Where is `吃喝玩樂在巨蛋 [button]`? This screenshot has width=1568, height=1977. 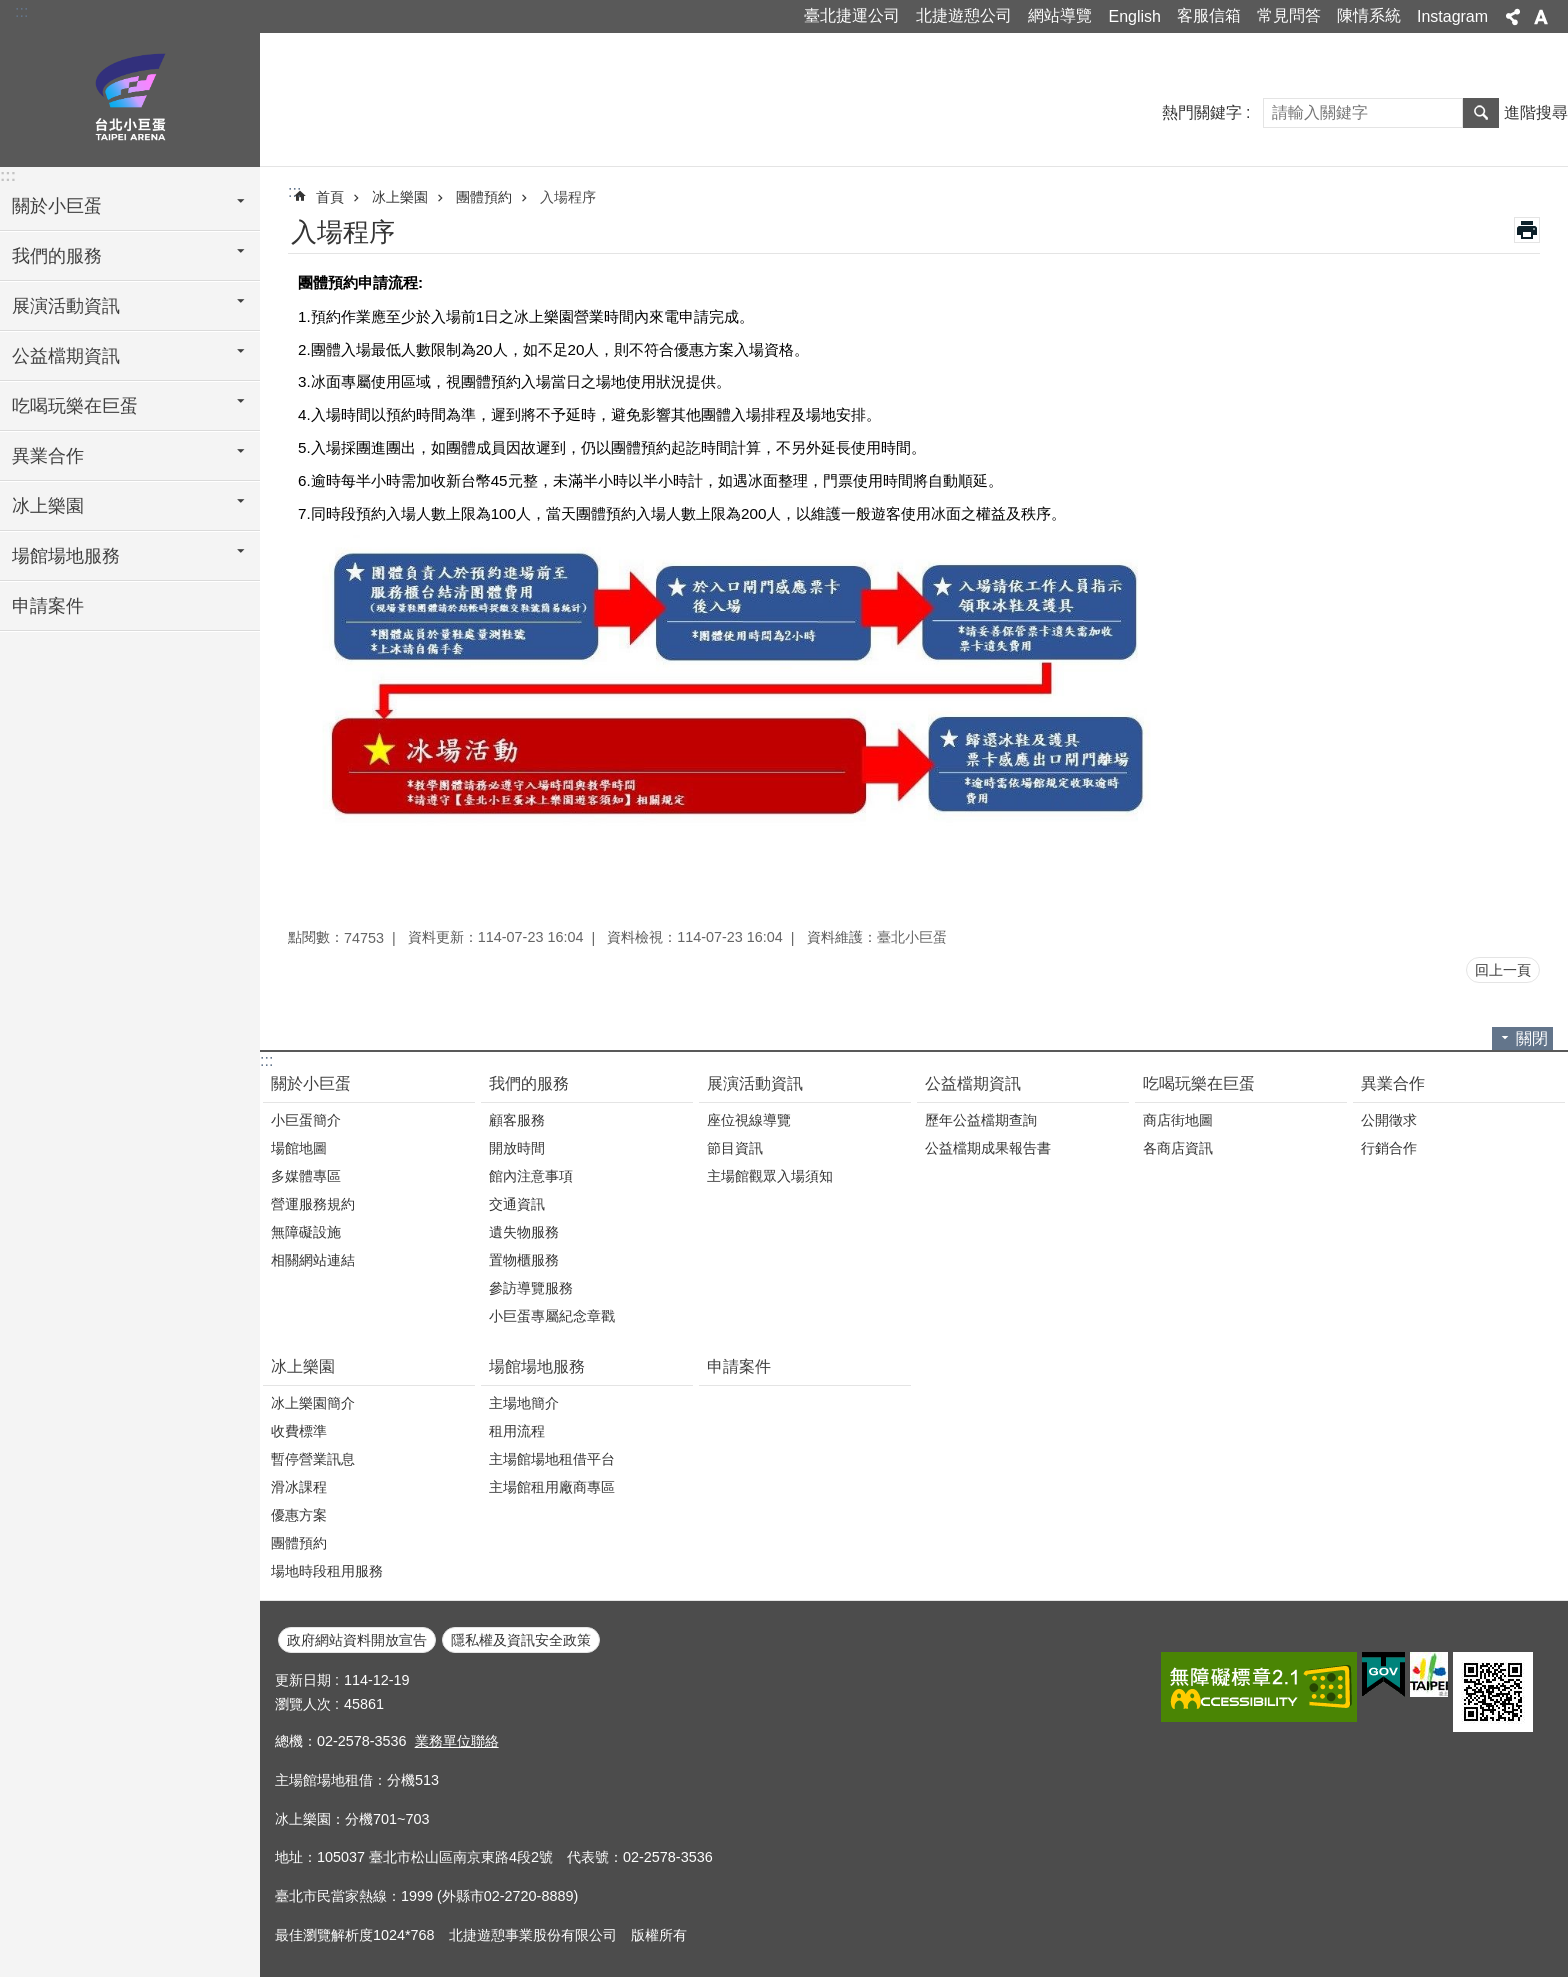
吃喝玩樂在巨蛋 [button] is located at coordinates (75, 406).